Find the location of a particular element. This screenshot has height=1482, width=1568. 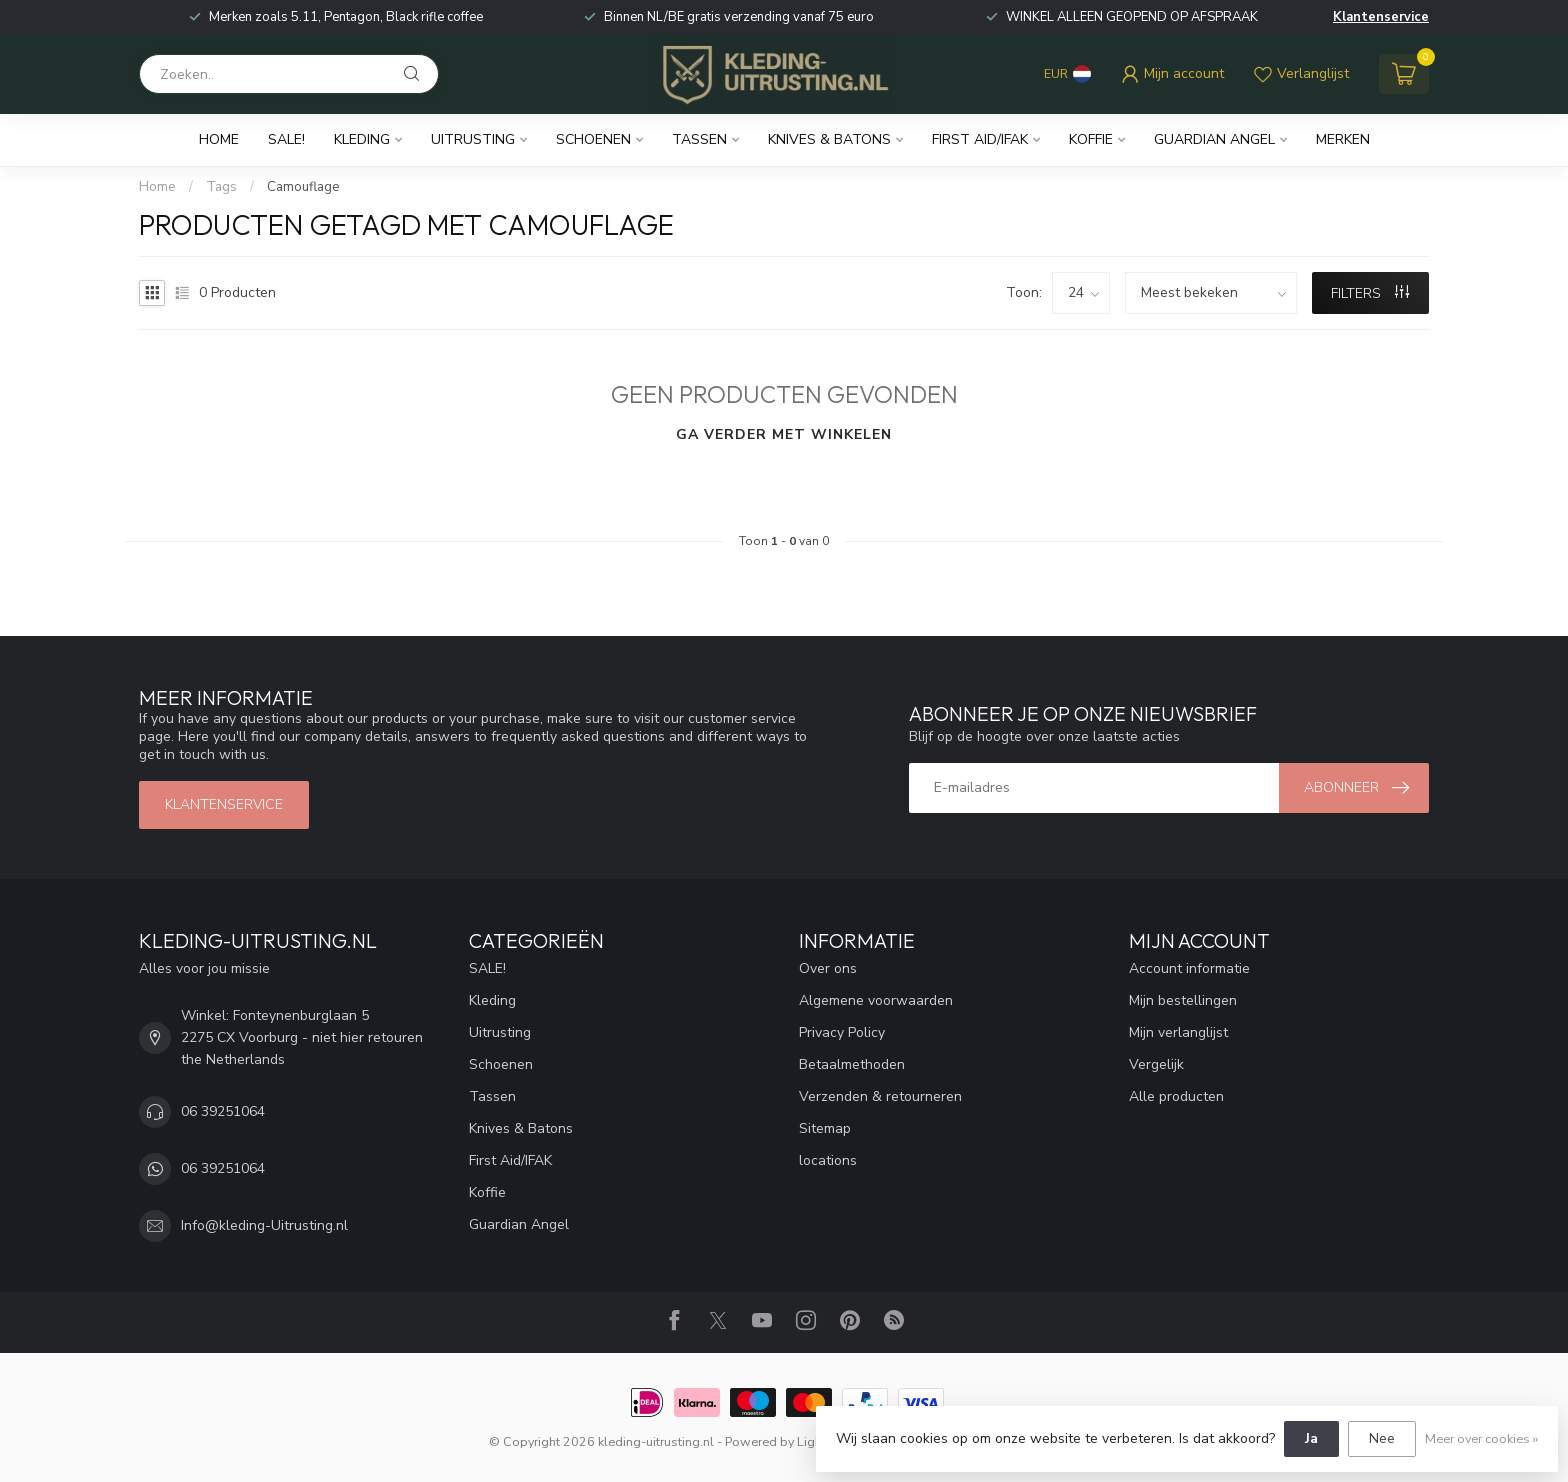

Nee is located at coordinates (1382, 1438).